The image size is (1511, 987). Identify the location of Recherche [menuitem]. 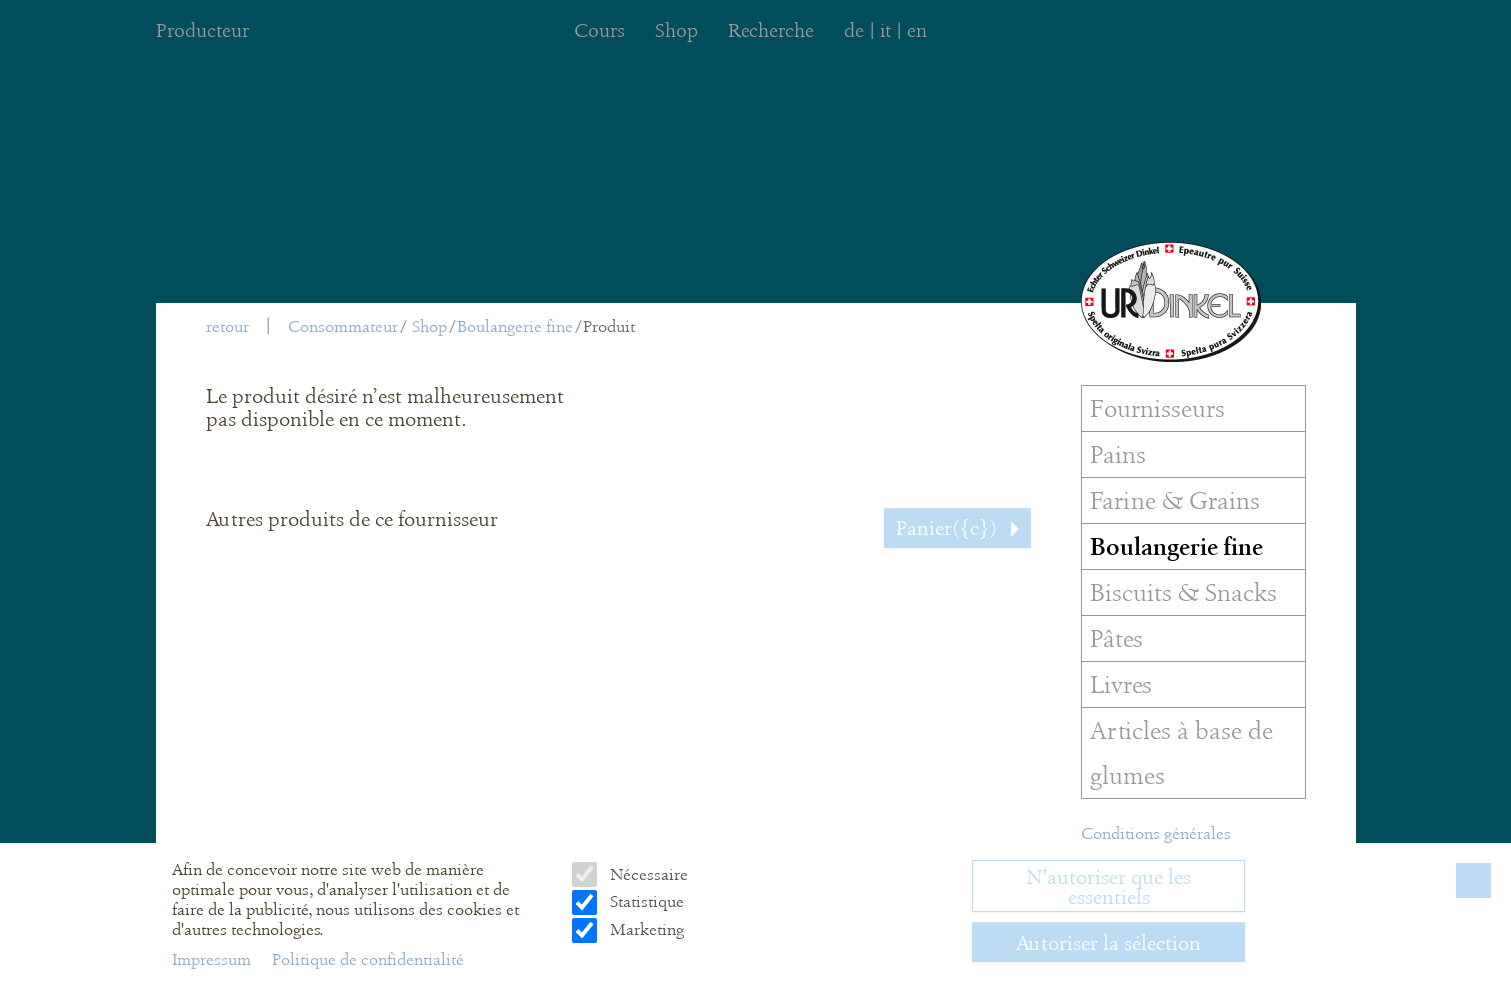
(771, 30).